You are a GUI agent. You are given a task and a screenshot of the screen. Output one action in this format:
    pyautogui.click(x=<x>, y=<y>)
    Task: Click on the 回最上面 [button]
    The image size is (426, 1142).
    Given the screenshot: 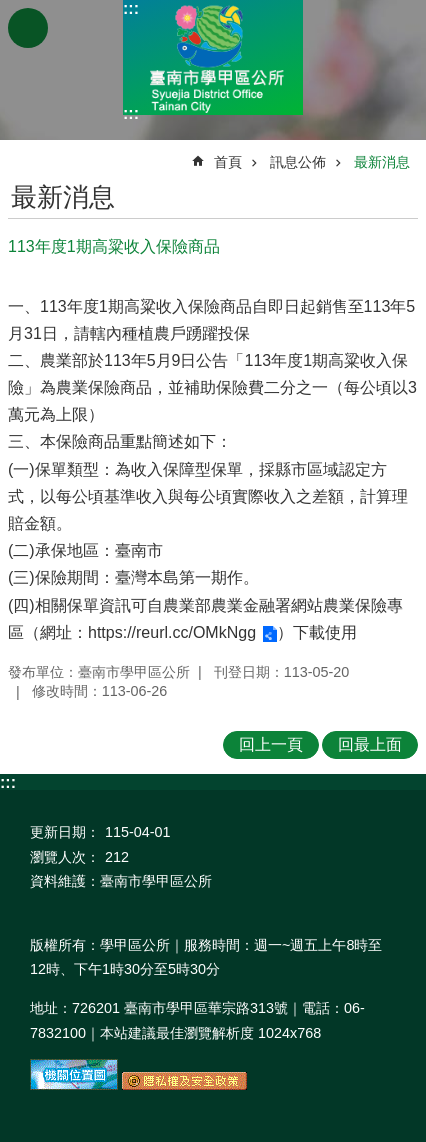 What is the action you would take?
    pyautogui.click(x=370, y=744)
    